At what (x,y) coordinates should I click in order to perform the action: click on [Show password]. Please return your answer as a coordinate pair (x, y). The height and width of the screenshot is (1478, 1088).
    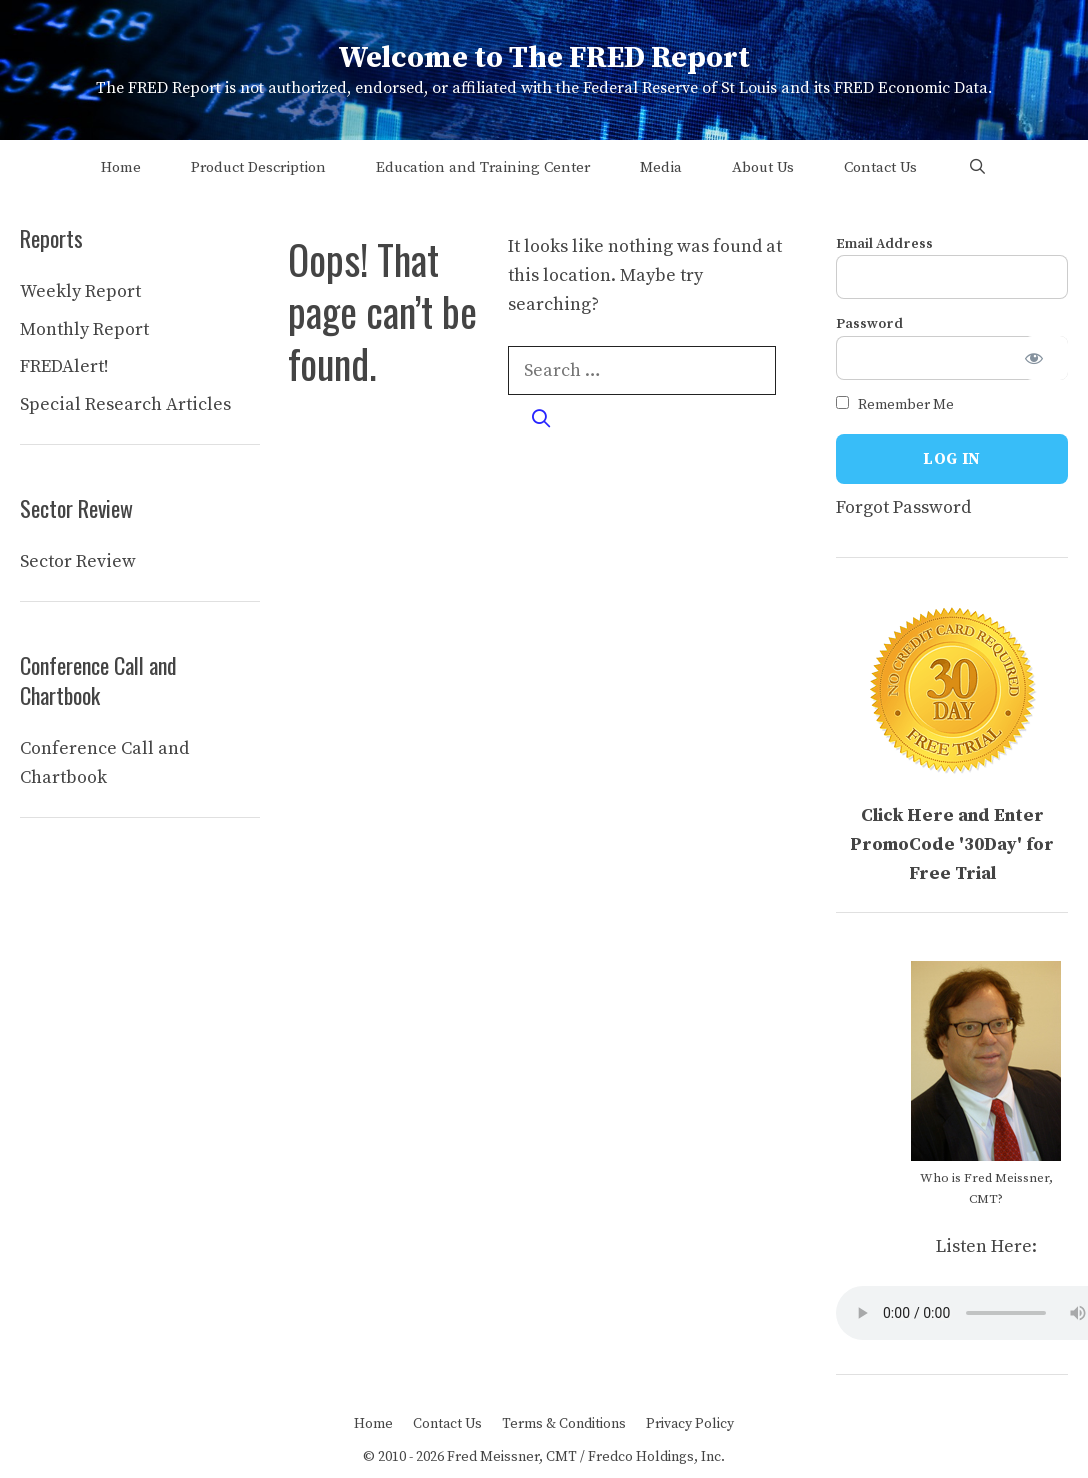
    Looking at the image, I should click on (1046, 358).